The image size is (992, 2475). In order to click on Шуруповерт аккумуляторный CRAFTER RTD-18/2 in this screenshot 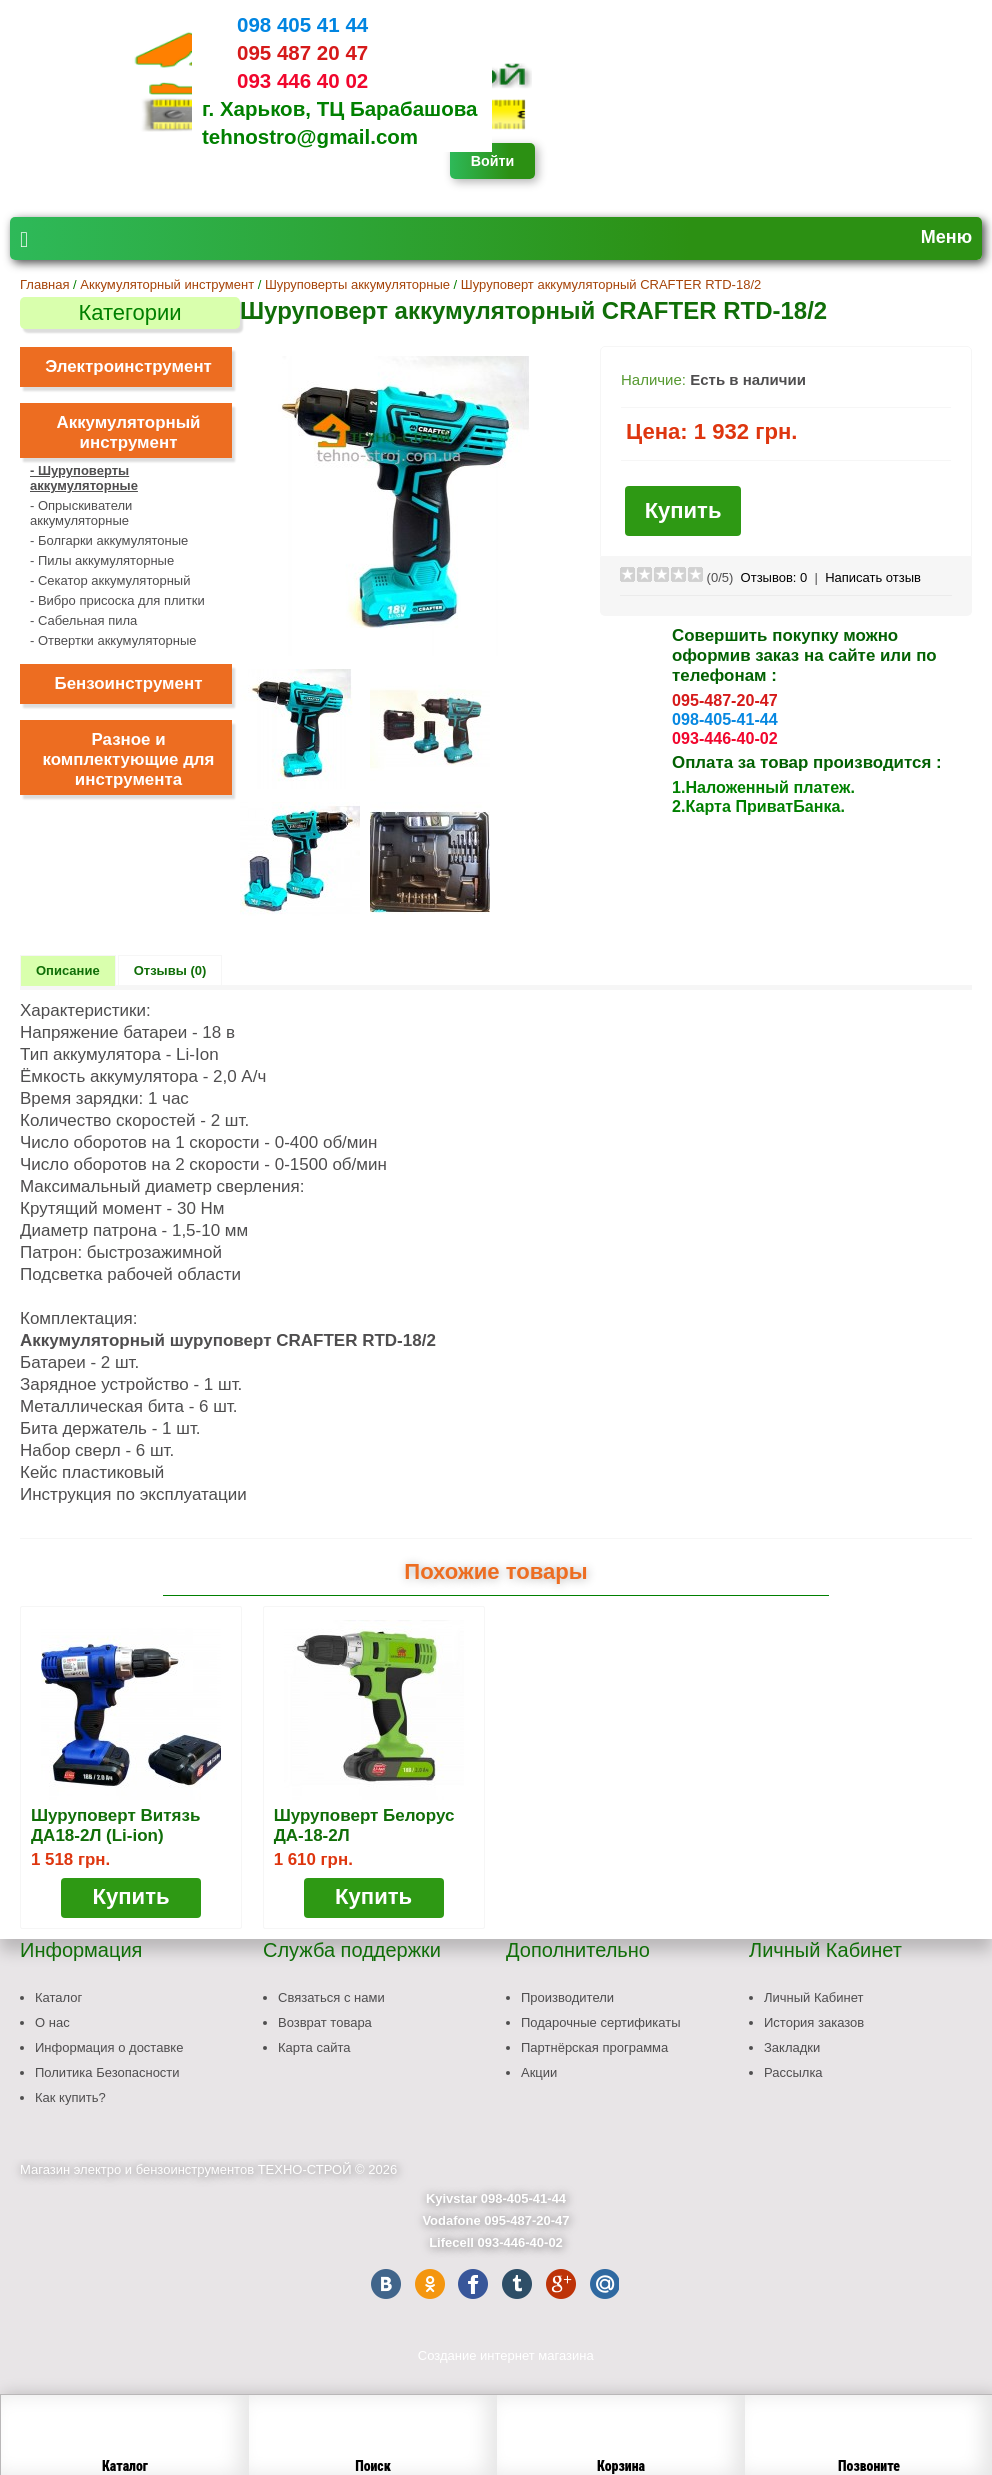, I will do `click(611, 284)`.